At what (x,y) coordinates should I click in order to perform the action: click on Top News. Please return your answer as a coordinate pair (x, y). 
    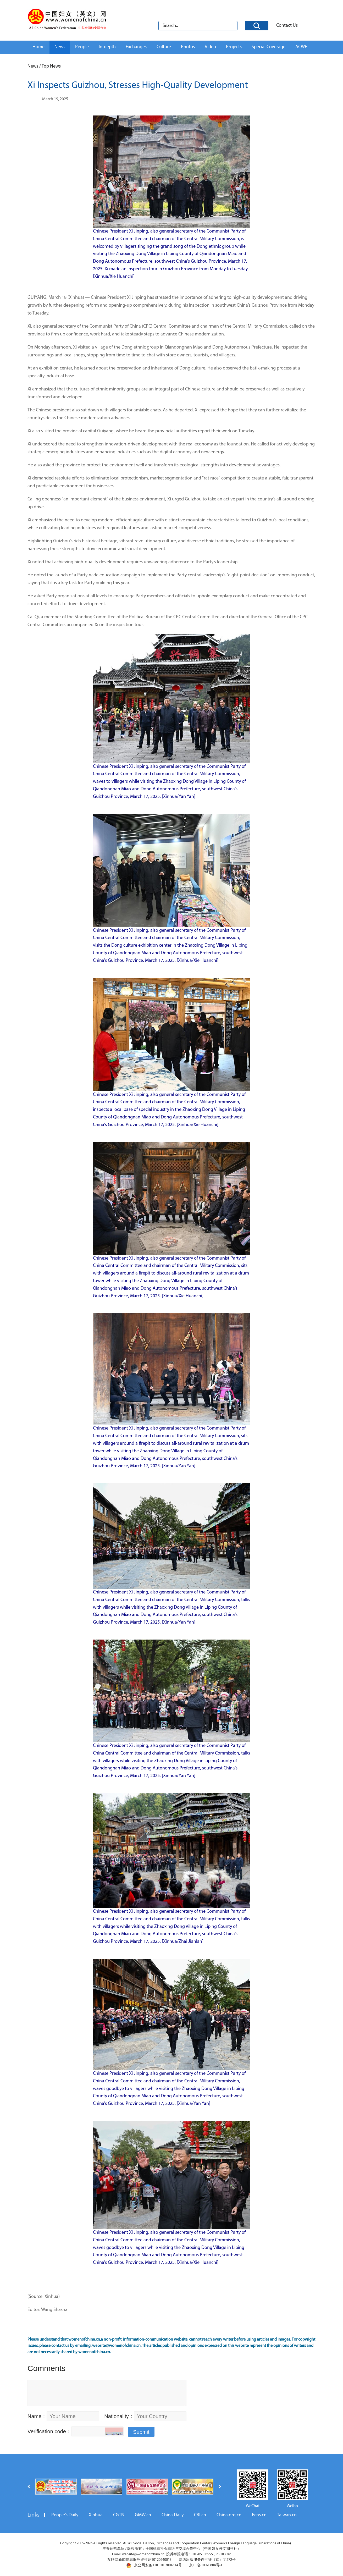
    Looking at the image, I should click on (51, 66).